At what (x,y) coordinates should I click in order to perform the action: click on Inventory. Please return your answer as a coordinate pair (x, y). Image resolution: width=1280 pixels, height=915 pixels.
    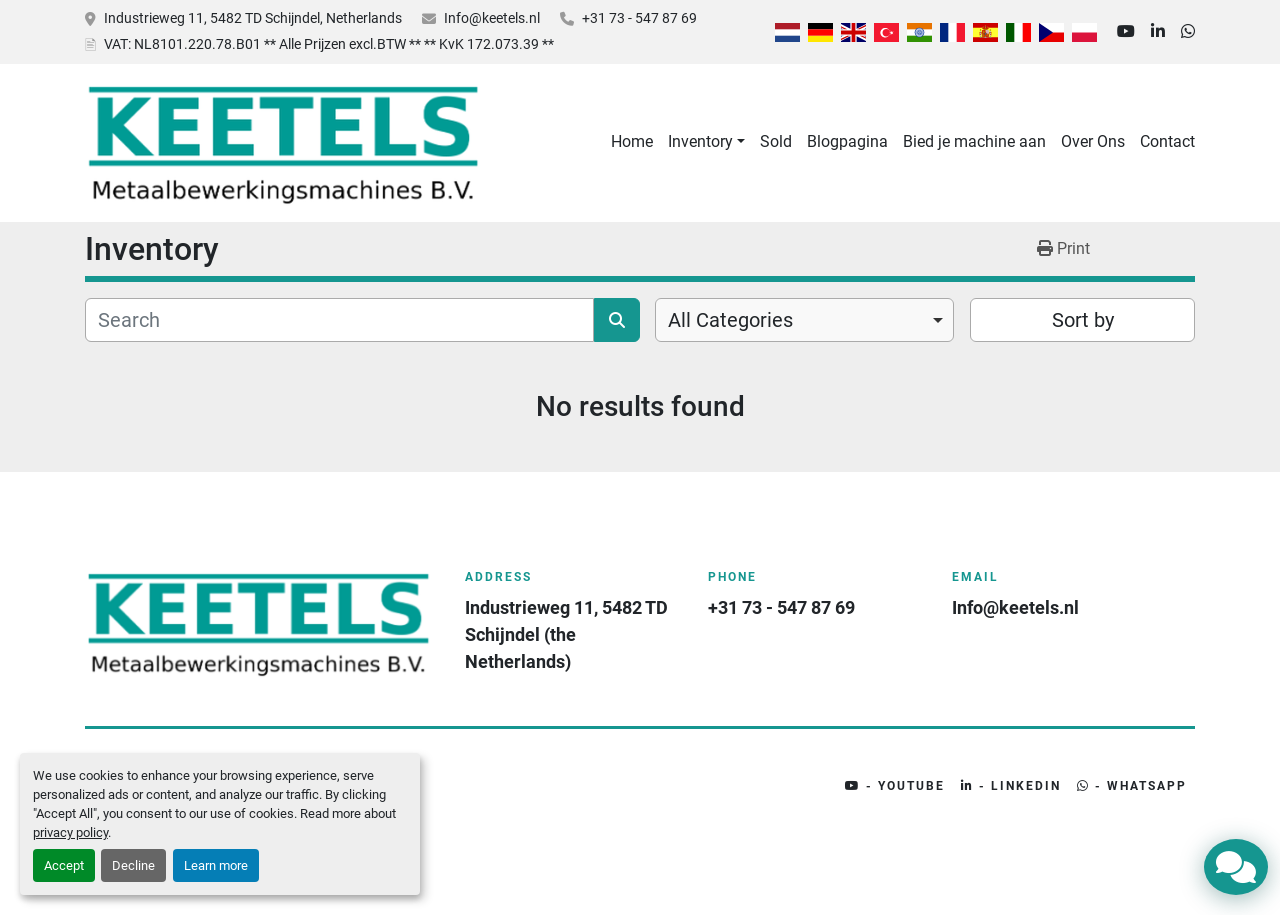
    Looking at the image, I should click on (700, 141).